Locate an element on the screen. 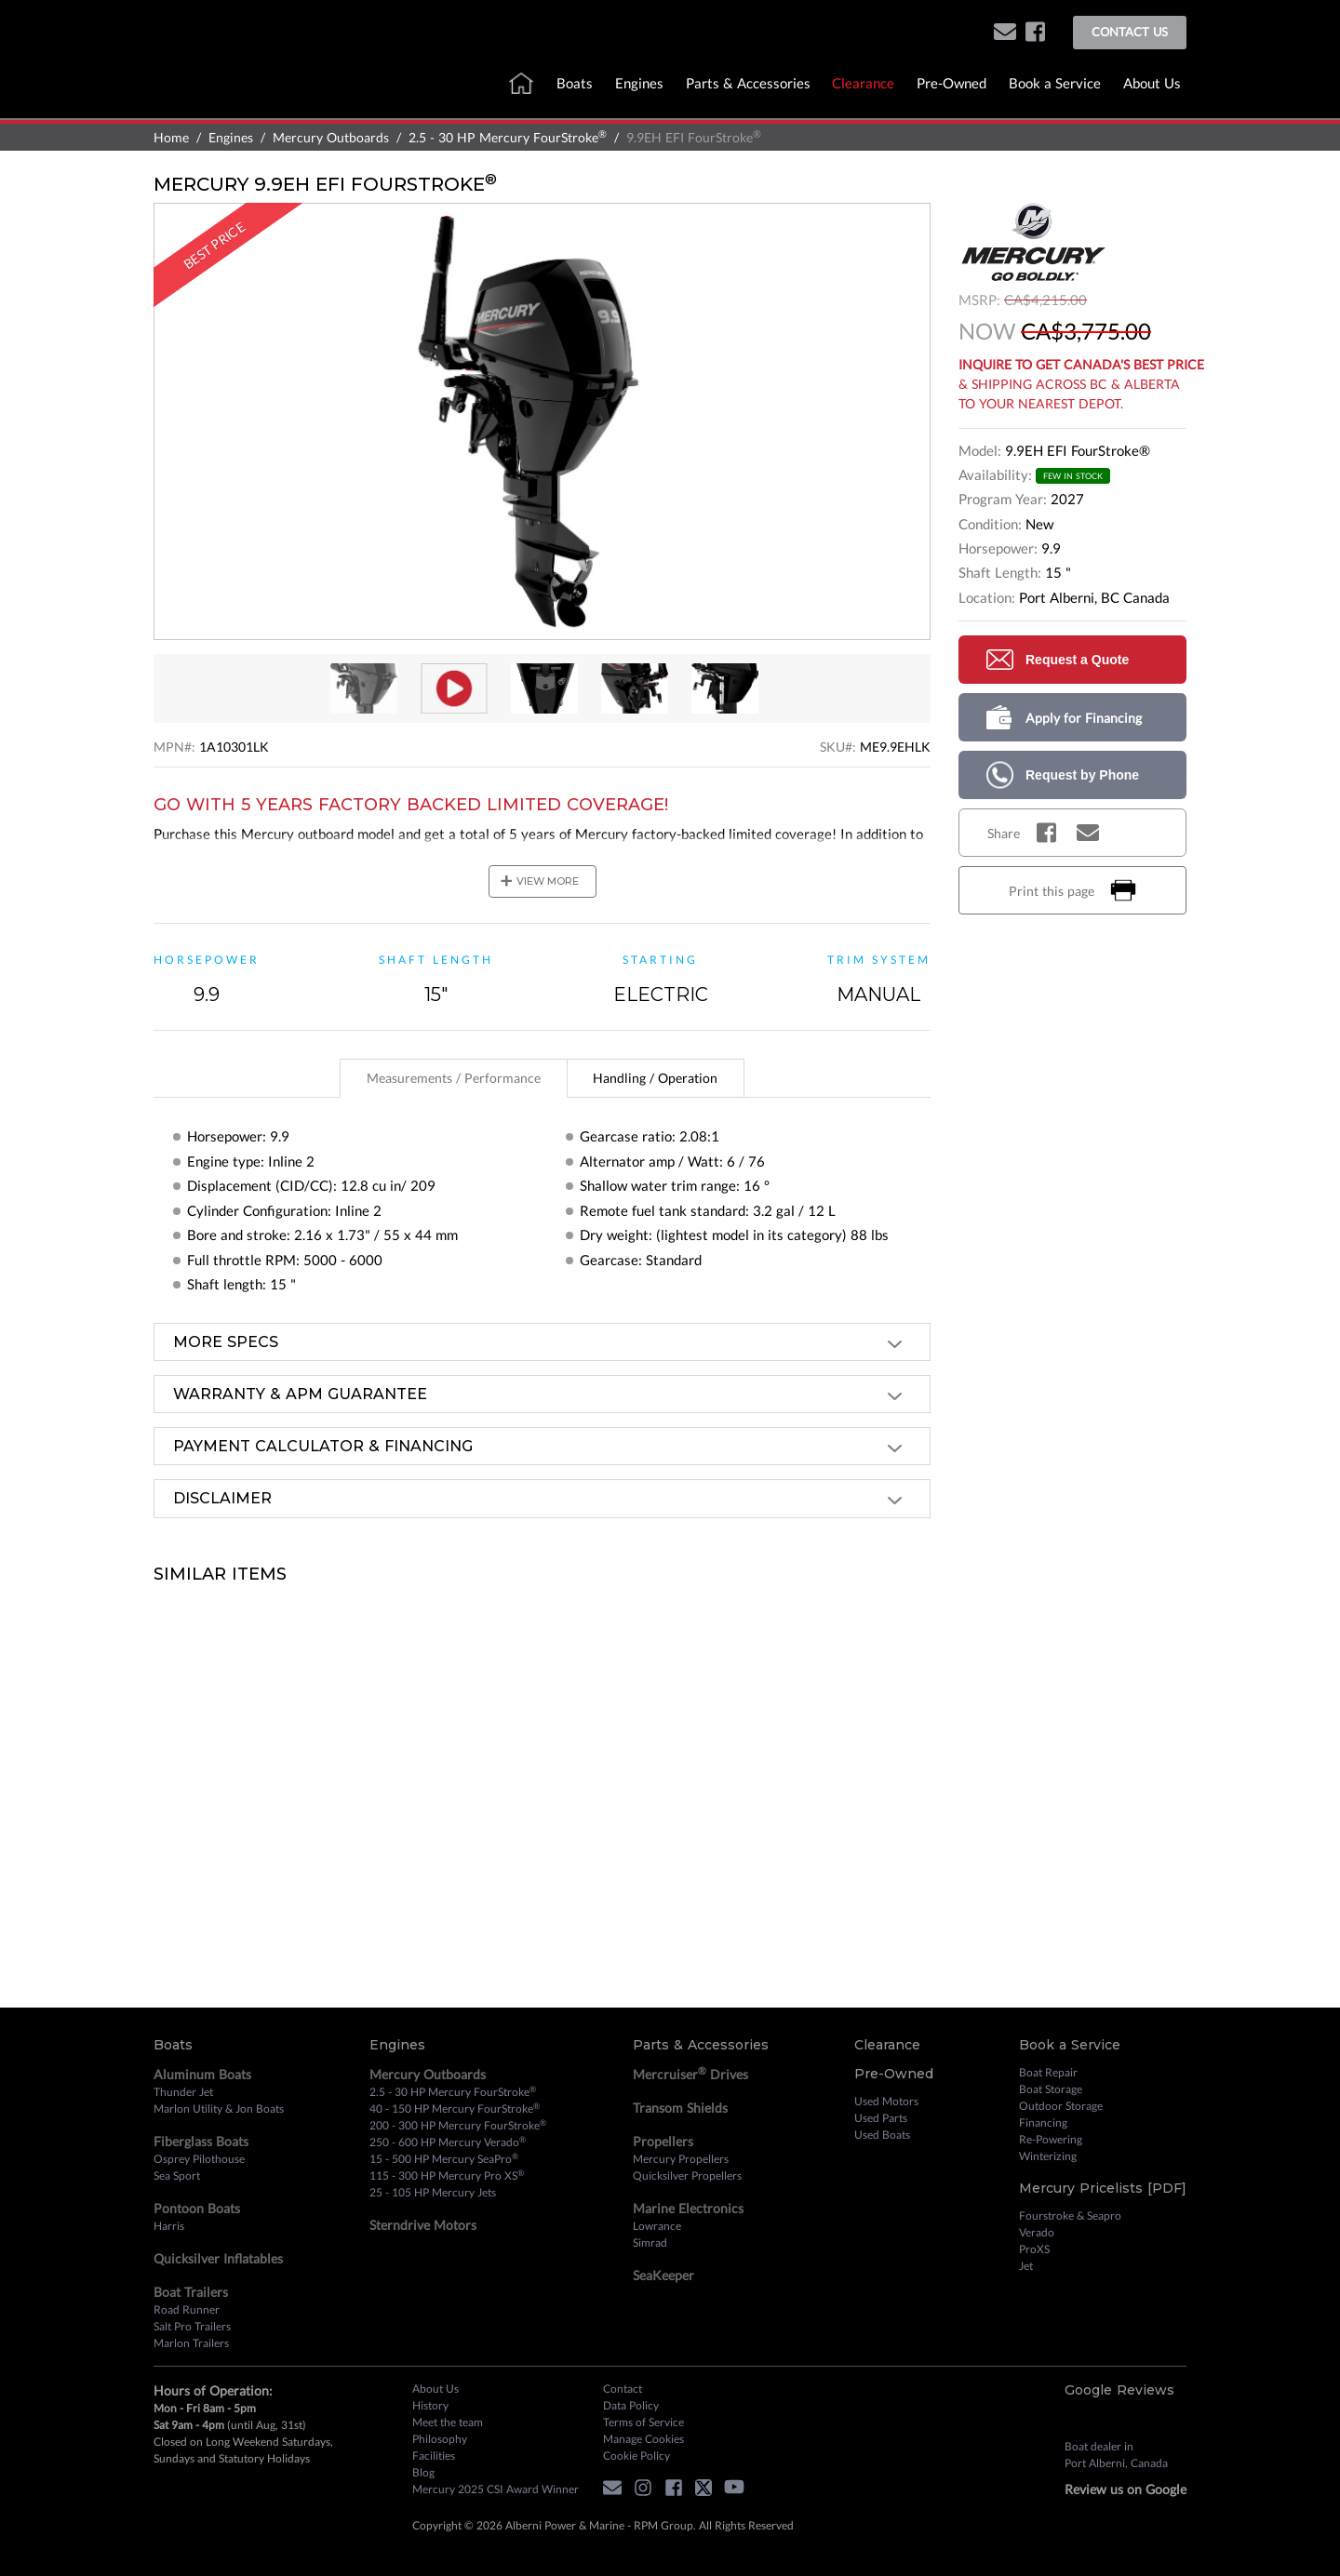  Simrad is located at coordinates (650, 2242).